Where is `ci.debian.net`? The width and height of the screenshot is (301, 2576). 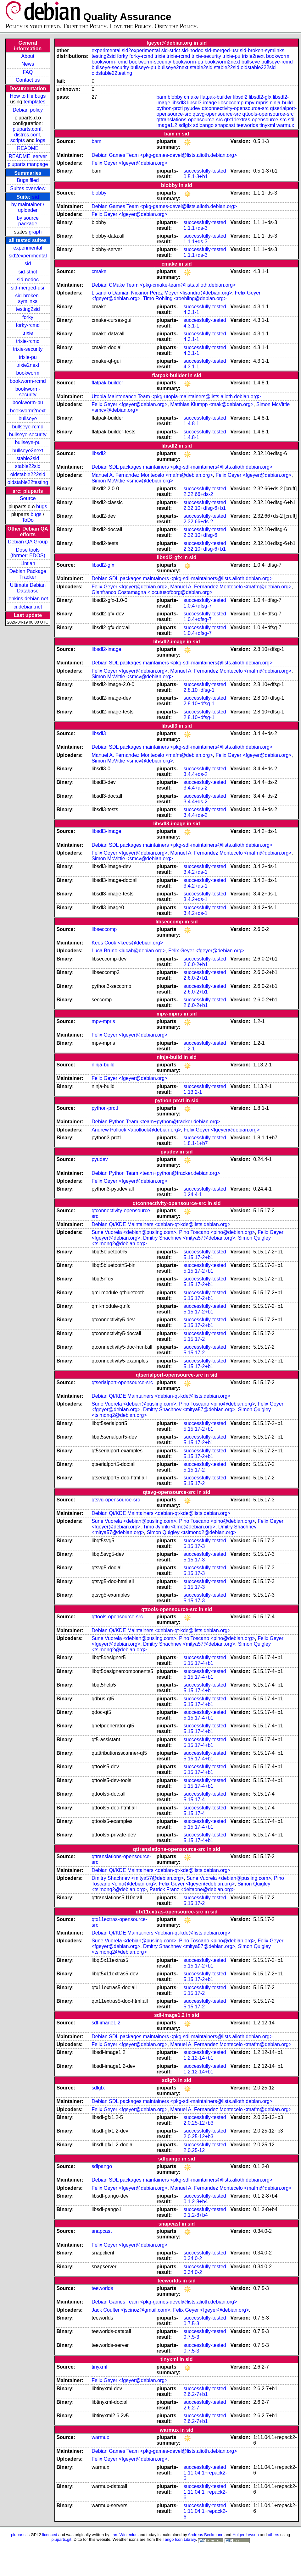 ci.debian.net is located at coordinates (28, 606).